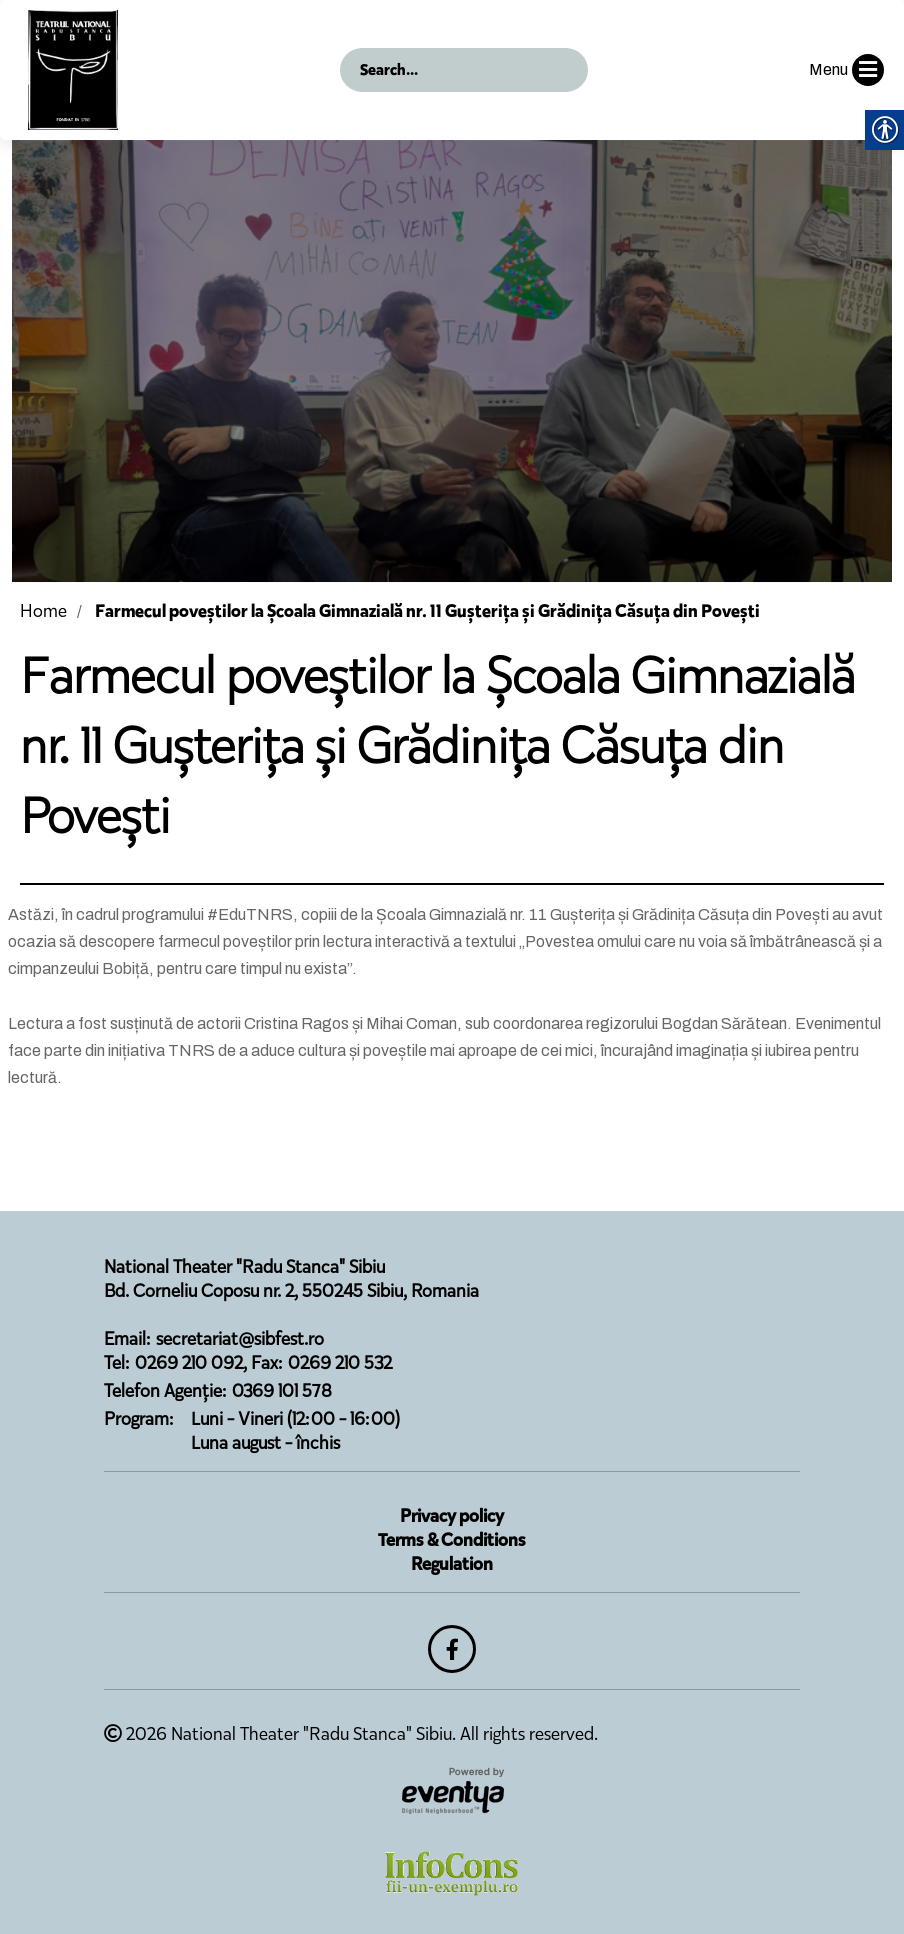 This screenshot has height=1934, width=904. Describe the element at coordinates (452, 1540) in the screenshot. I see `Terms & Conditions` at that location.